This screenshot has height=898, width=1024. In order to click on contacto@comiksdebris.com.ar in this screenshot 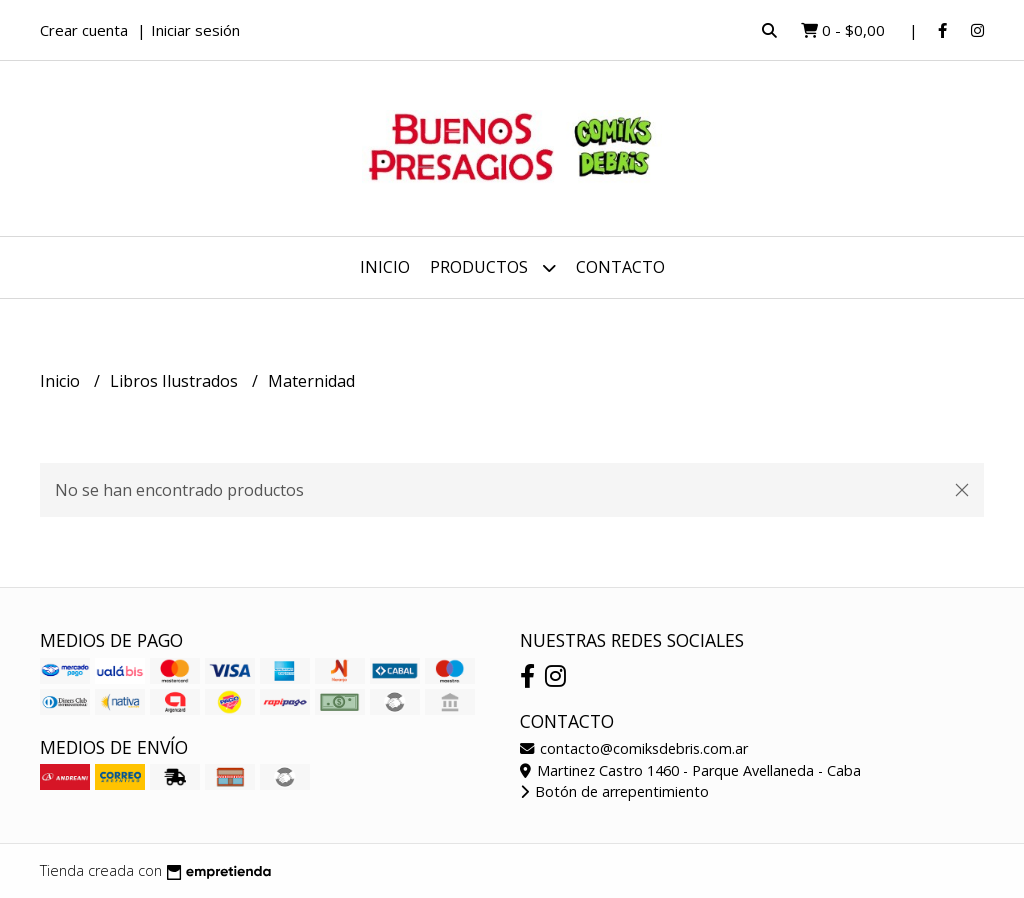, I will do `click(634, 748)`.